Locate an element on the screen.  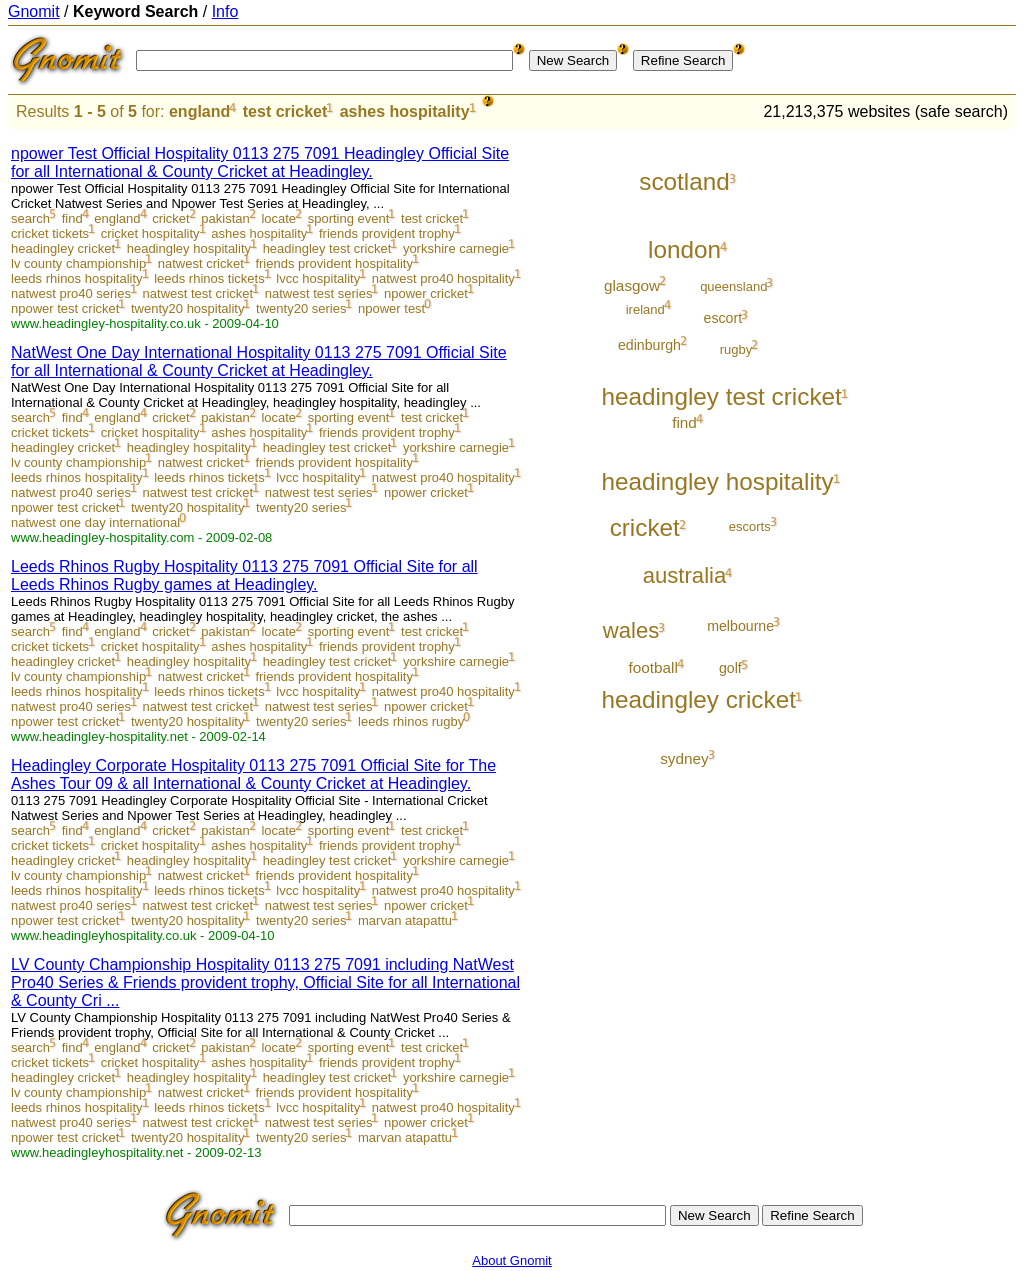
natwest cricket is located at coordinates (201, 263).